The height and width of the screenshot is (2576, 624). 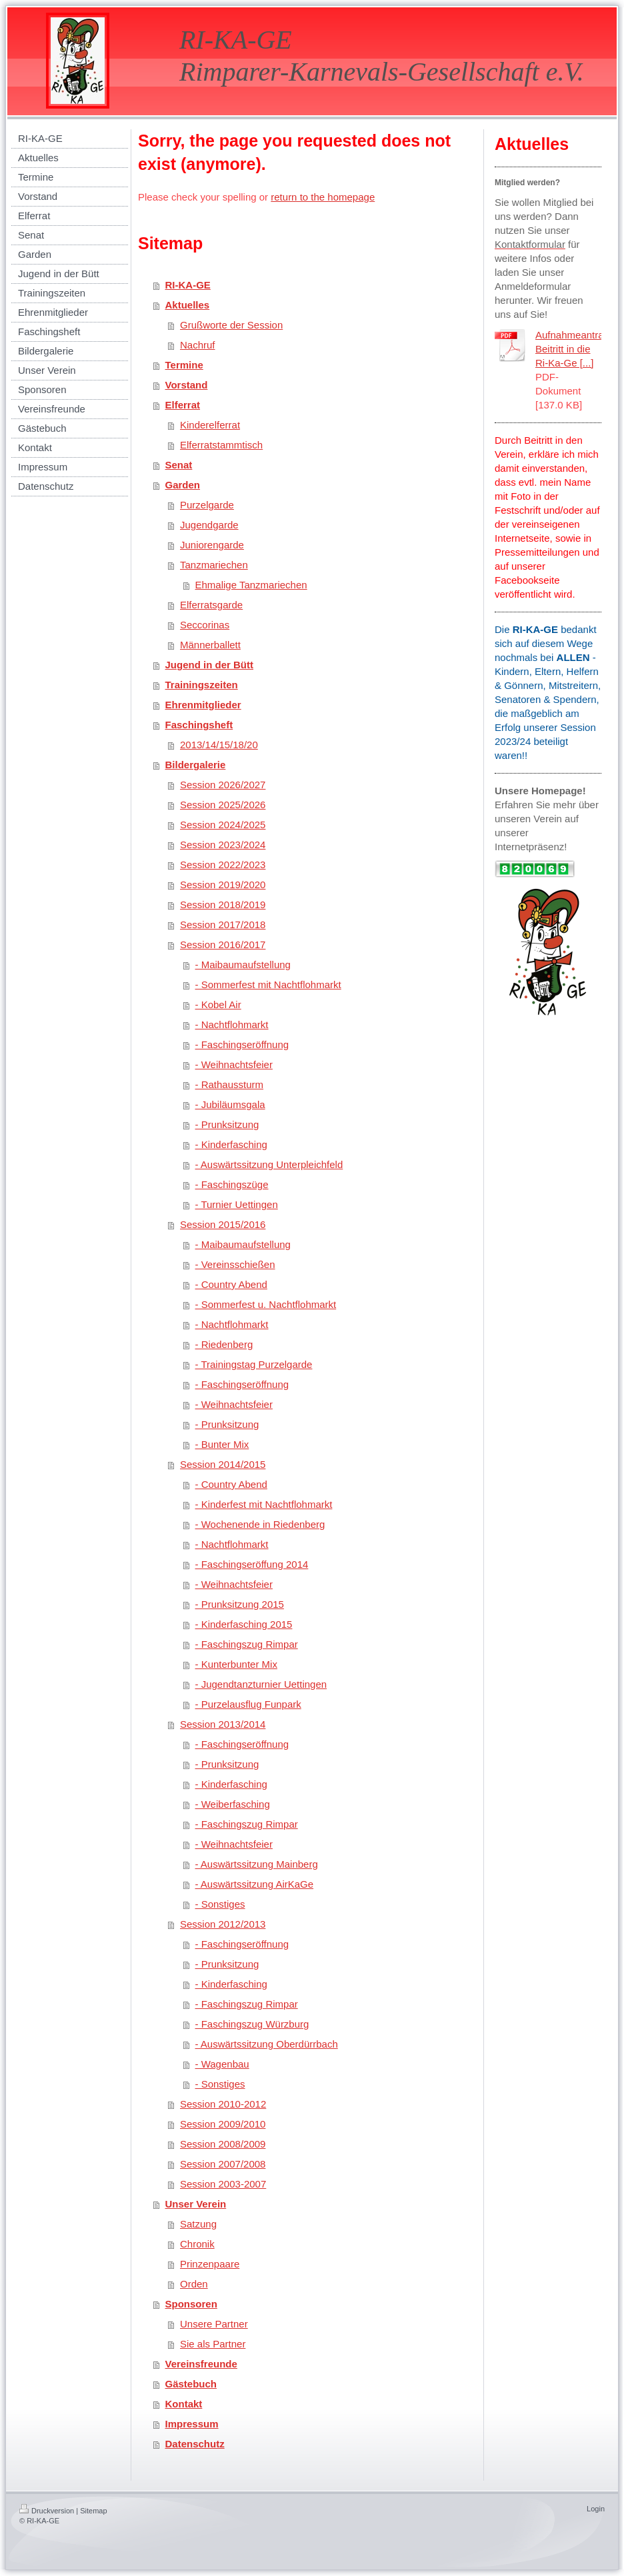 I want to click on Session 2022/2023, so click(x=222, y=864).